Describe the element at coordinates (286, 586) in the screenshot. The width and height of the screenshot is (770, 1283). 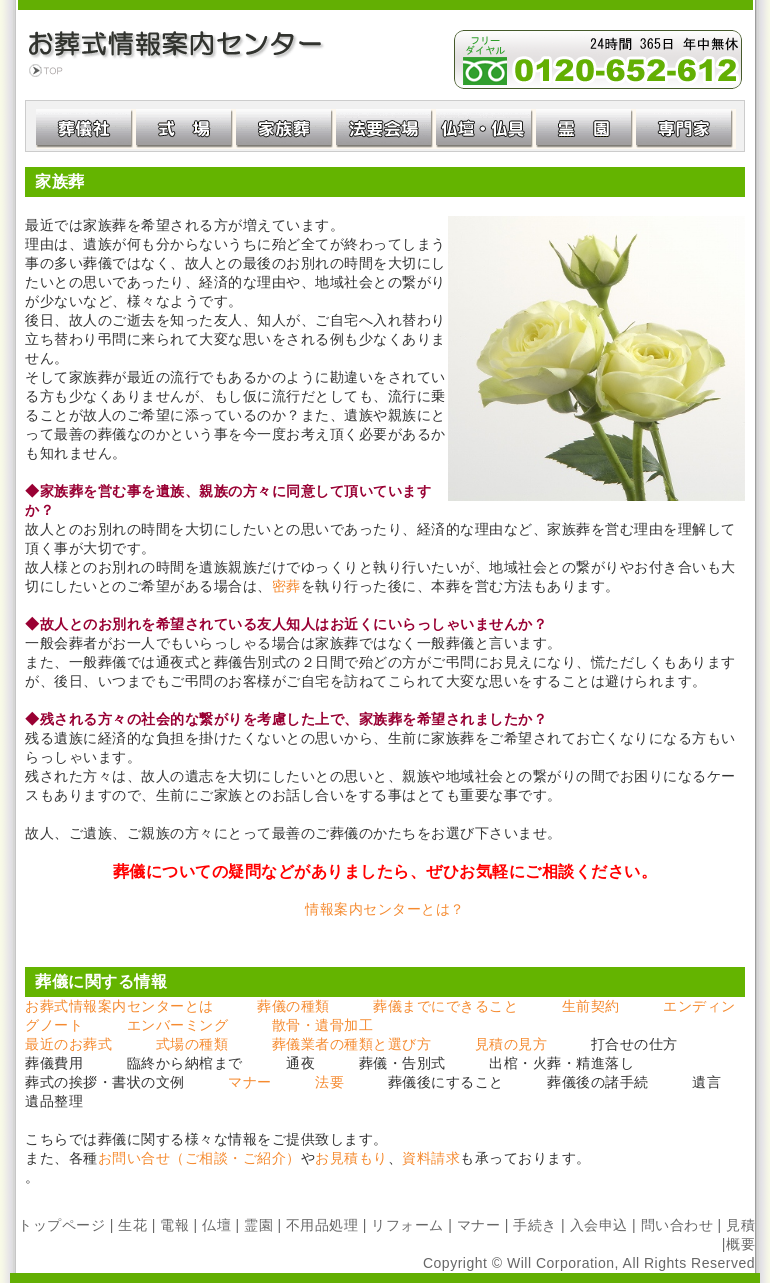
I see `密葬` at that location.